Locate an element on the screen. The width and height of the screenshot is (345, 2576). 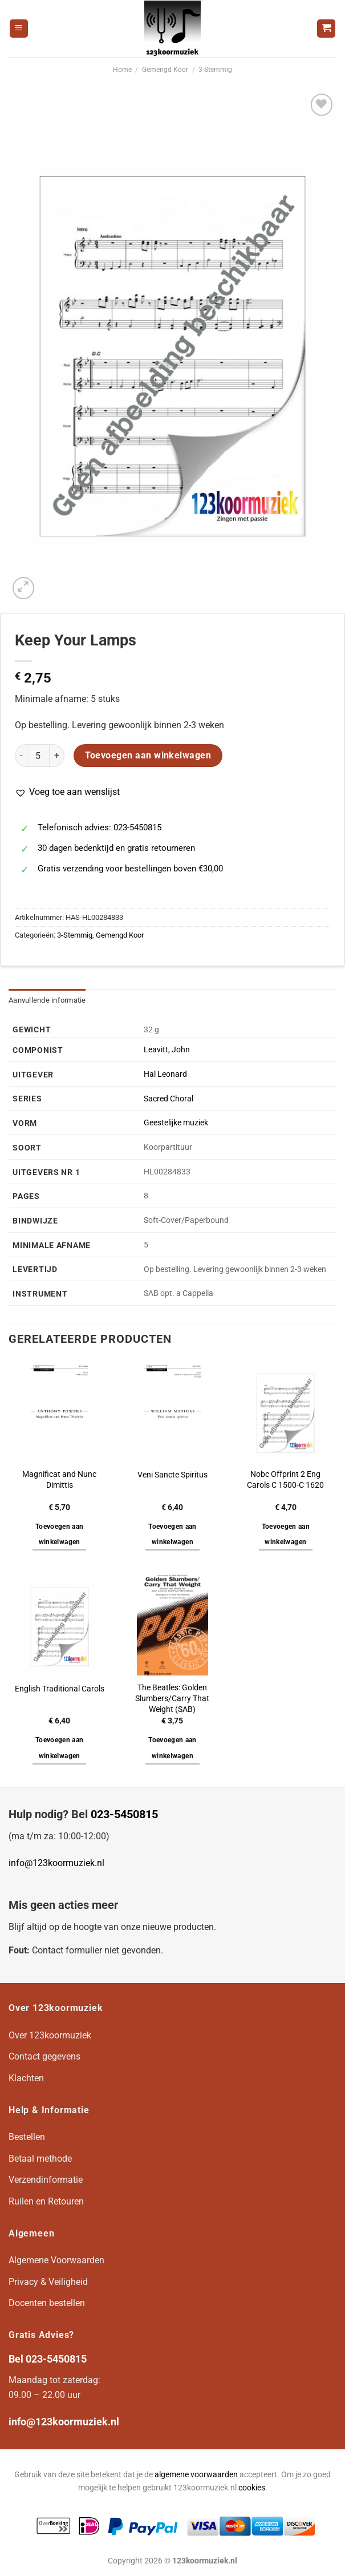
Sacred Choral is located at coordinates (168, 1099).